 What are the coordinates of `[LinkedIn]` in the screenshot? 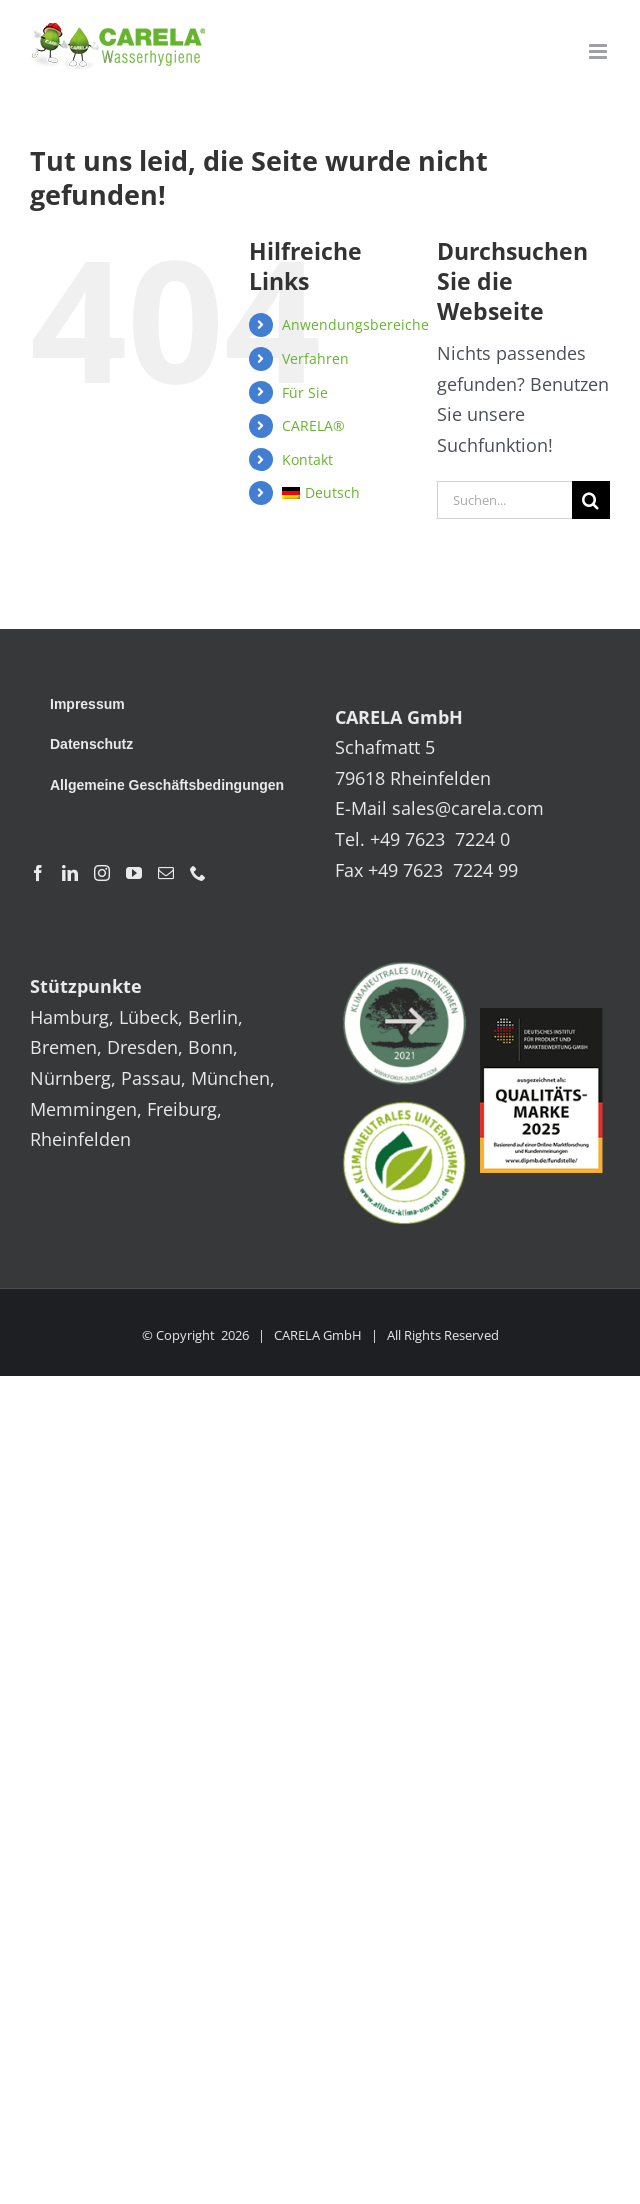 It's located at (70, 873).